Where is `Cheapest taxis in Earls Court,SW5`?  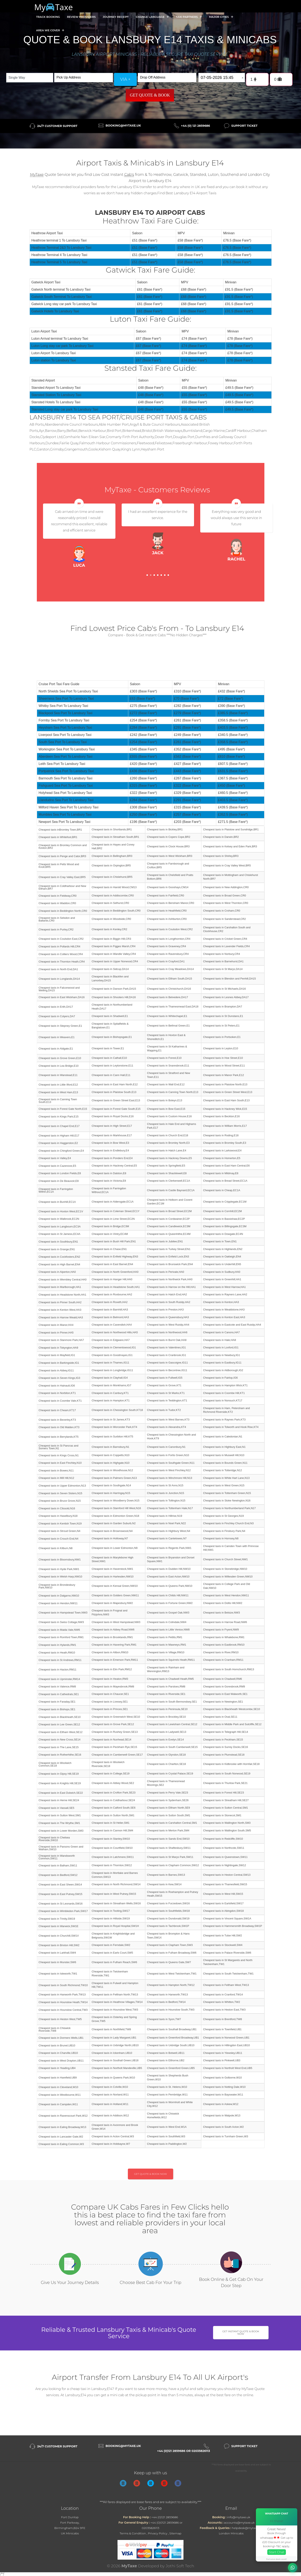
Cheapest taxis in Earls Court,SW5 is located at coordinates (112, 1952).